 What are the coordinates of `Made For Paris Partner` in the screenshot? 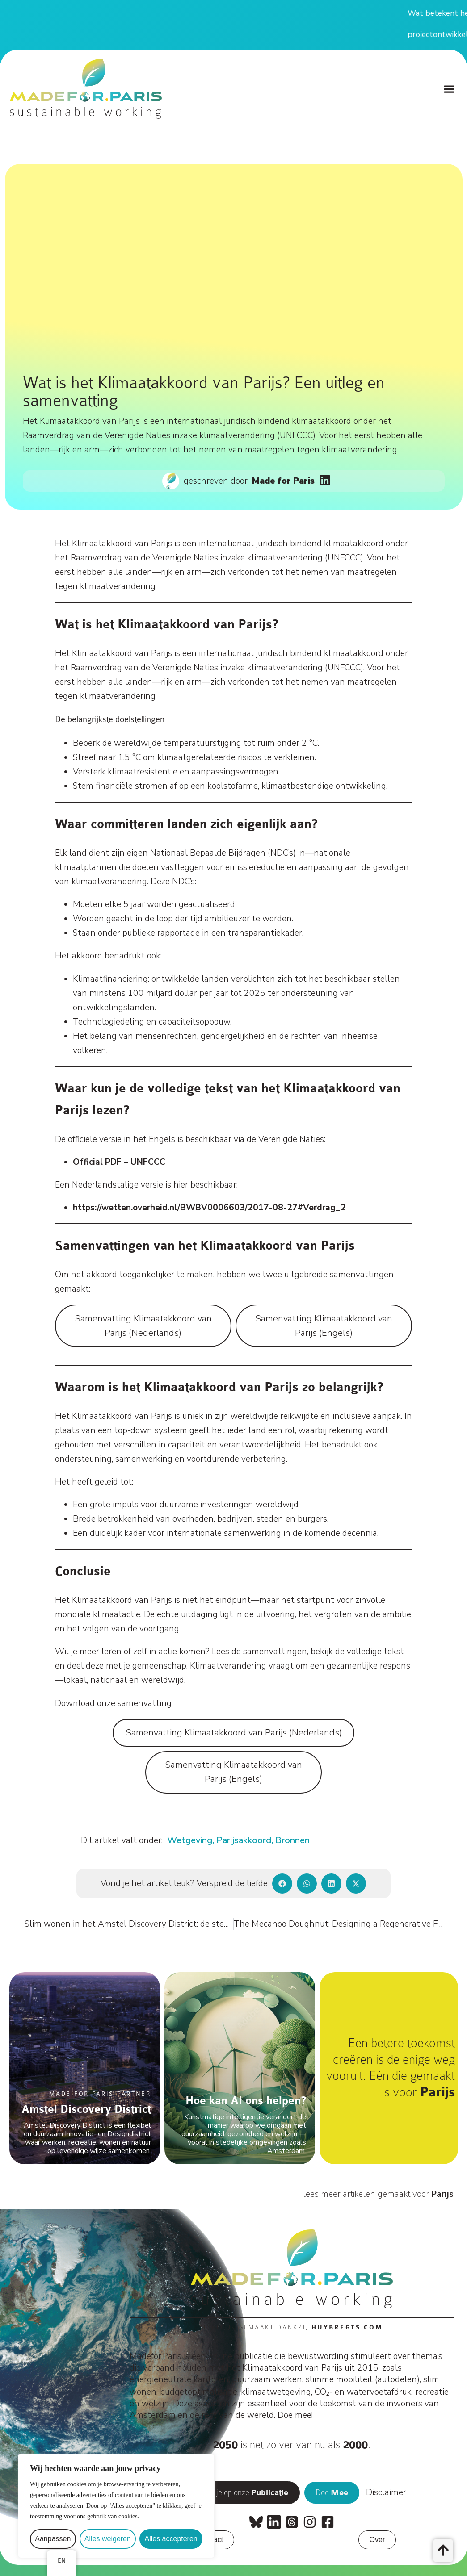 It's located at (100, 2094).